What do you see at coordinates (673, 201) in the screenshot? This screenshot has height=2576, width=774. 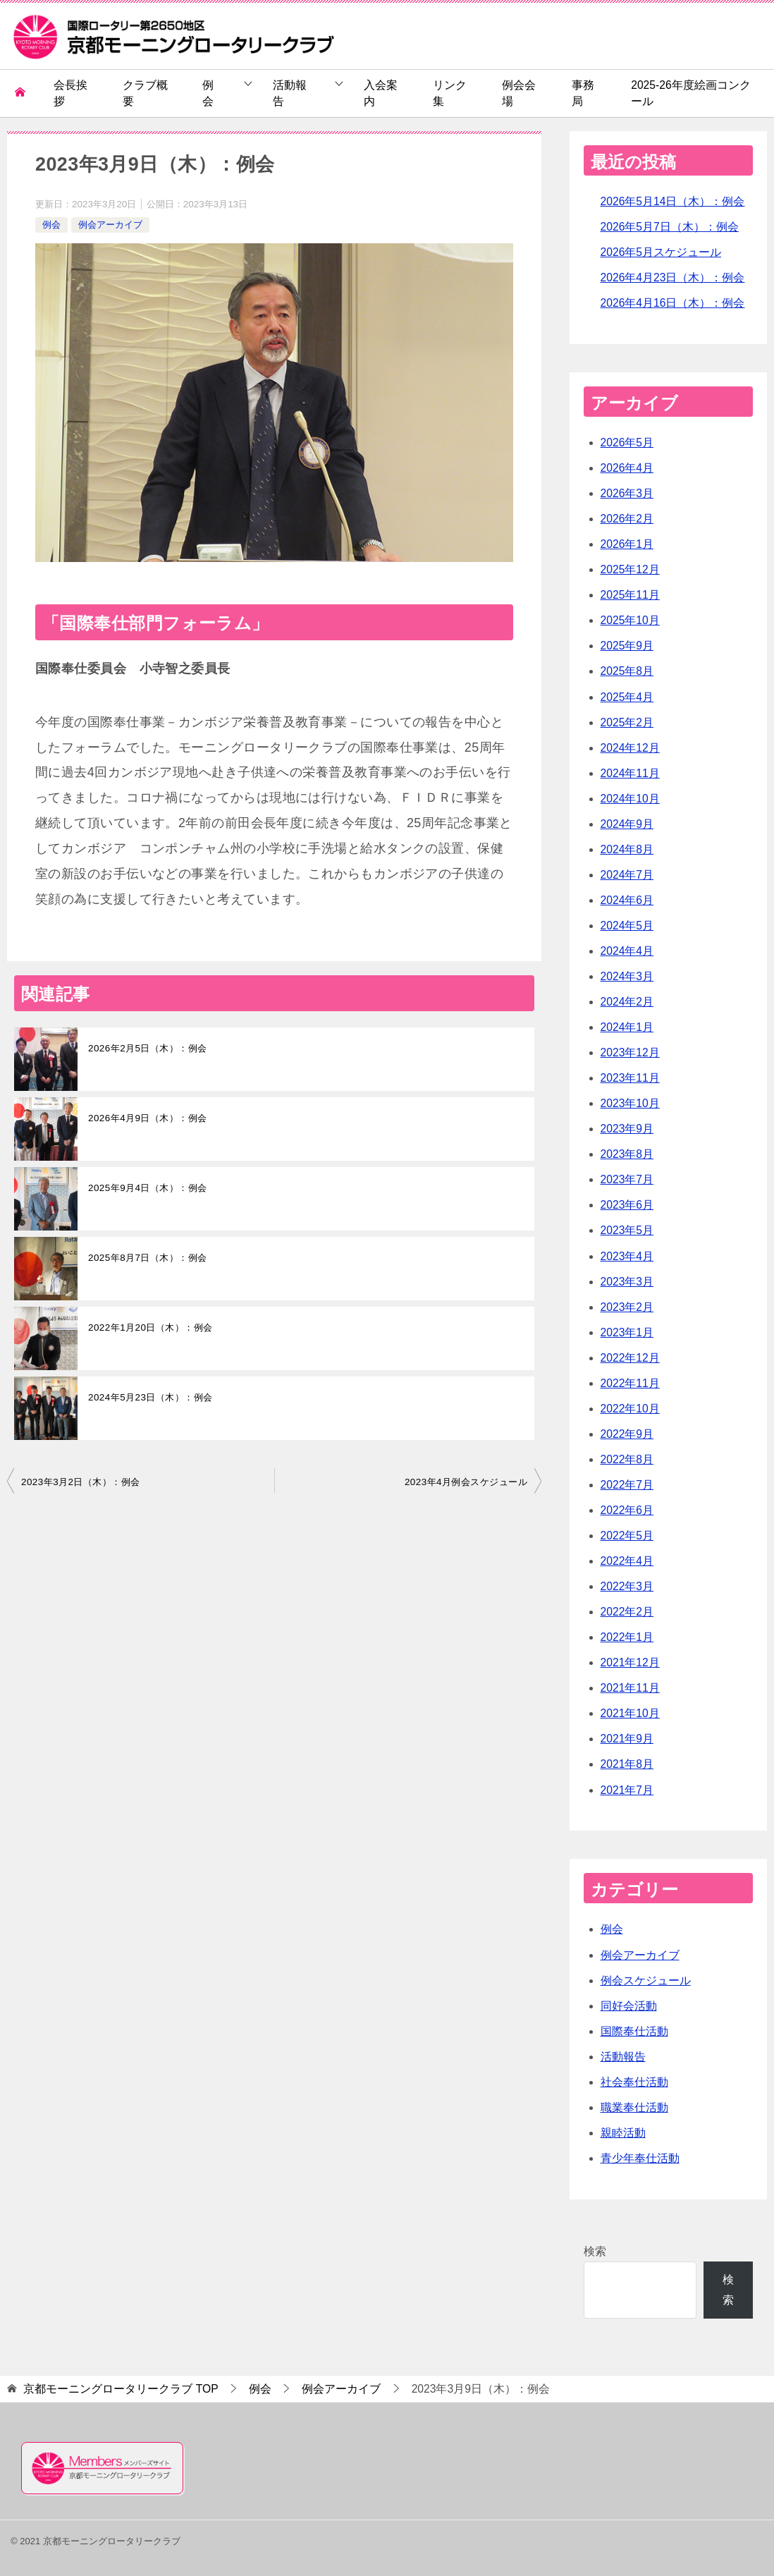 I see `2026年5月14日（木）：例会` at bounding box center [673, 201].